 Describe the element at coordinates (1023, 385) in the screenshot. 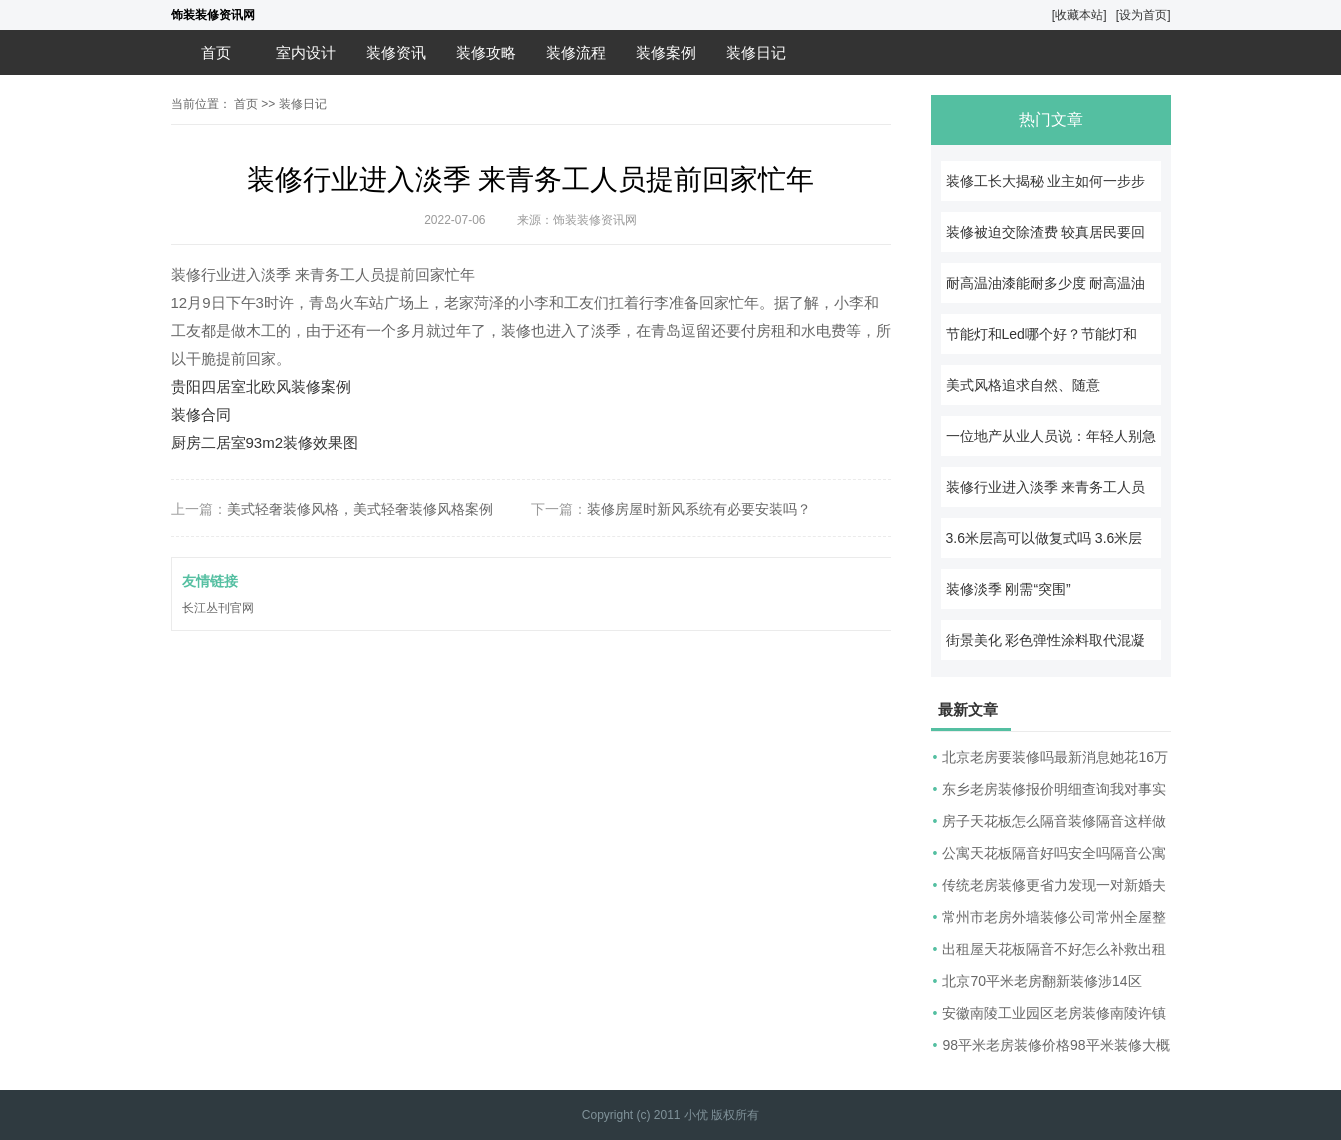

I see `美式风格追求自然、随意` at that location.